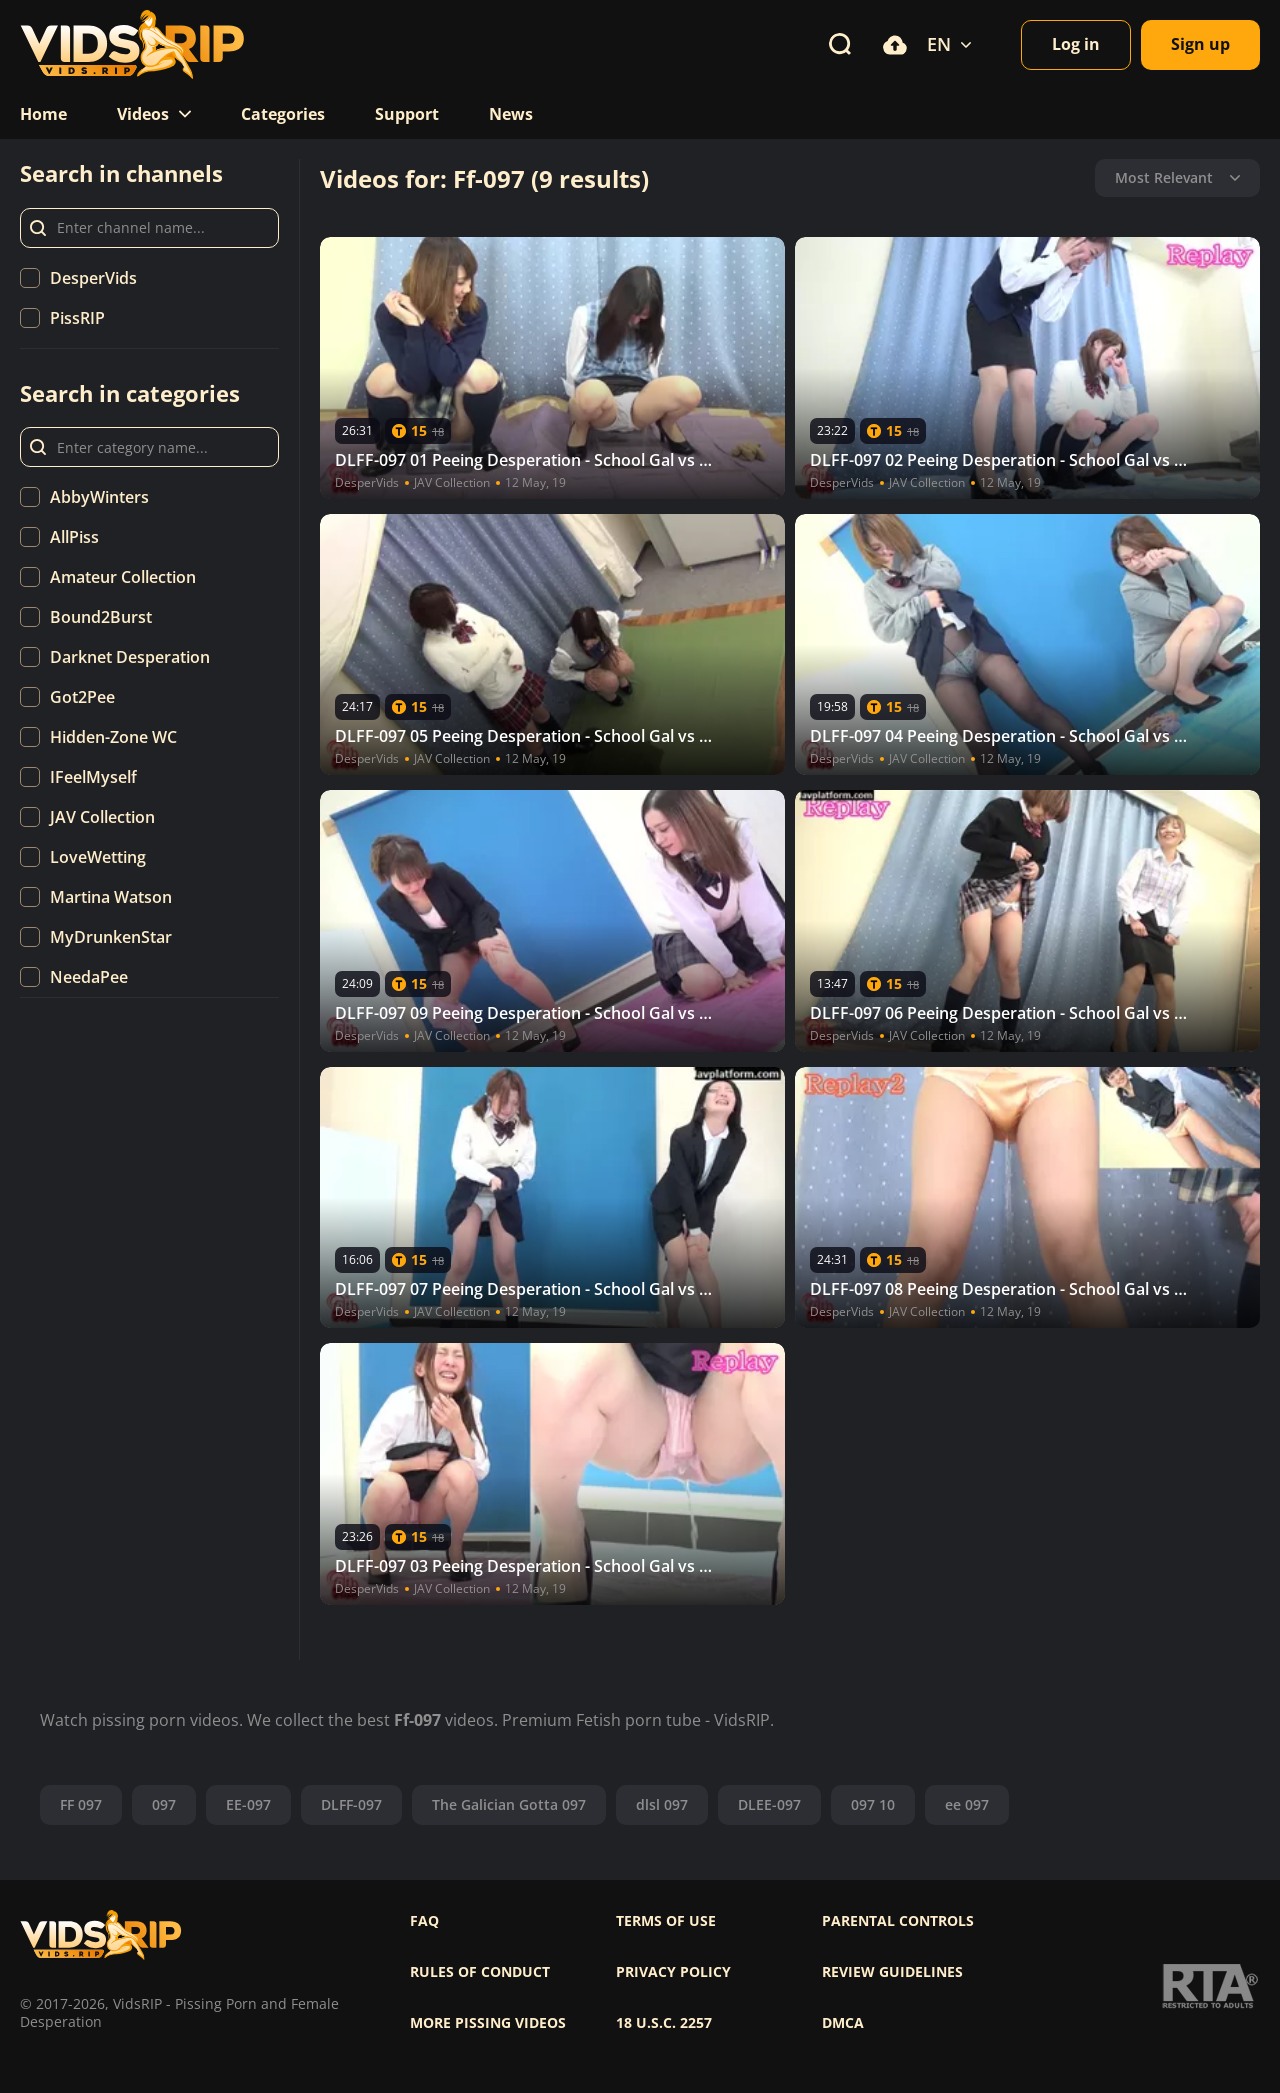 The image size is (1280, 2093). I want to click on The Galician Gotta 097, so click(509, 1804).